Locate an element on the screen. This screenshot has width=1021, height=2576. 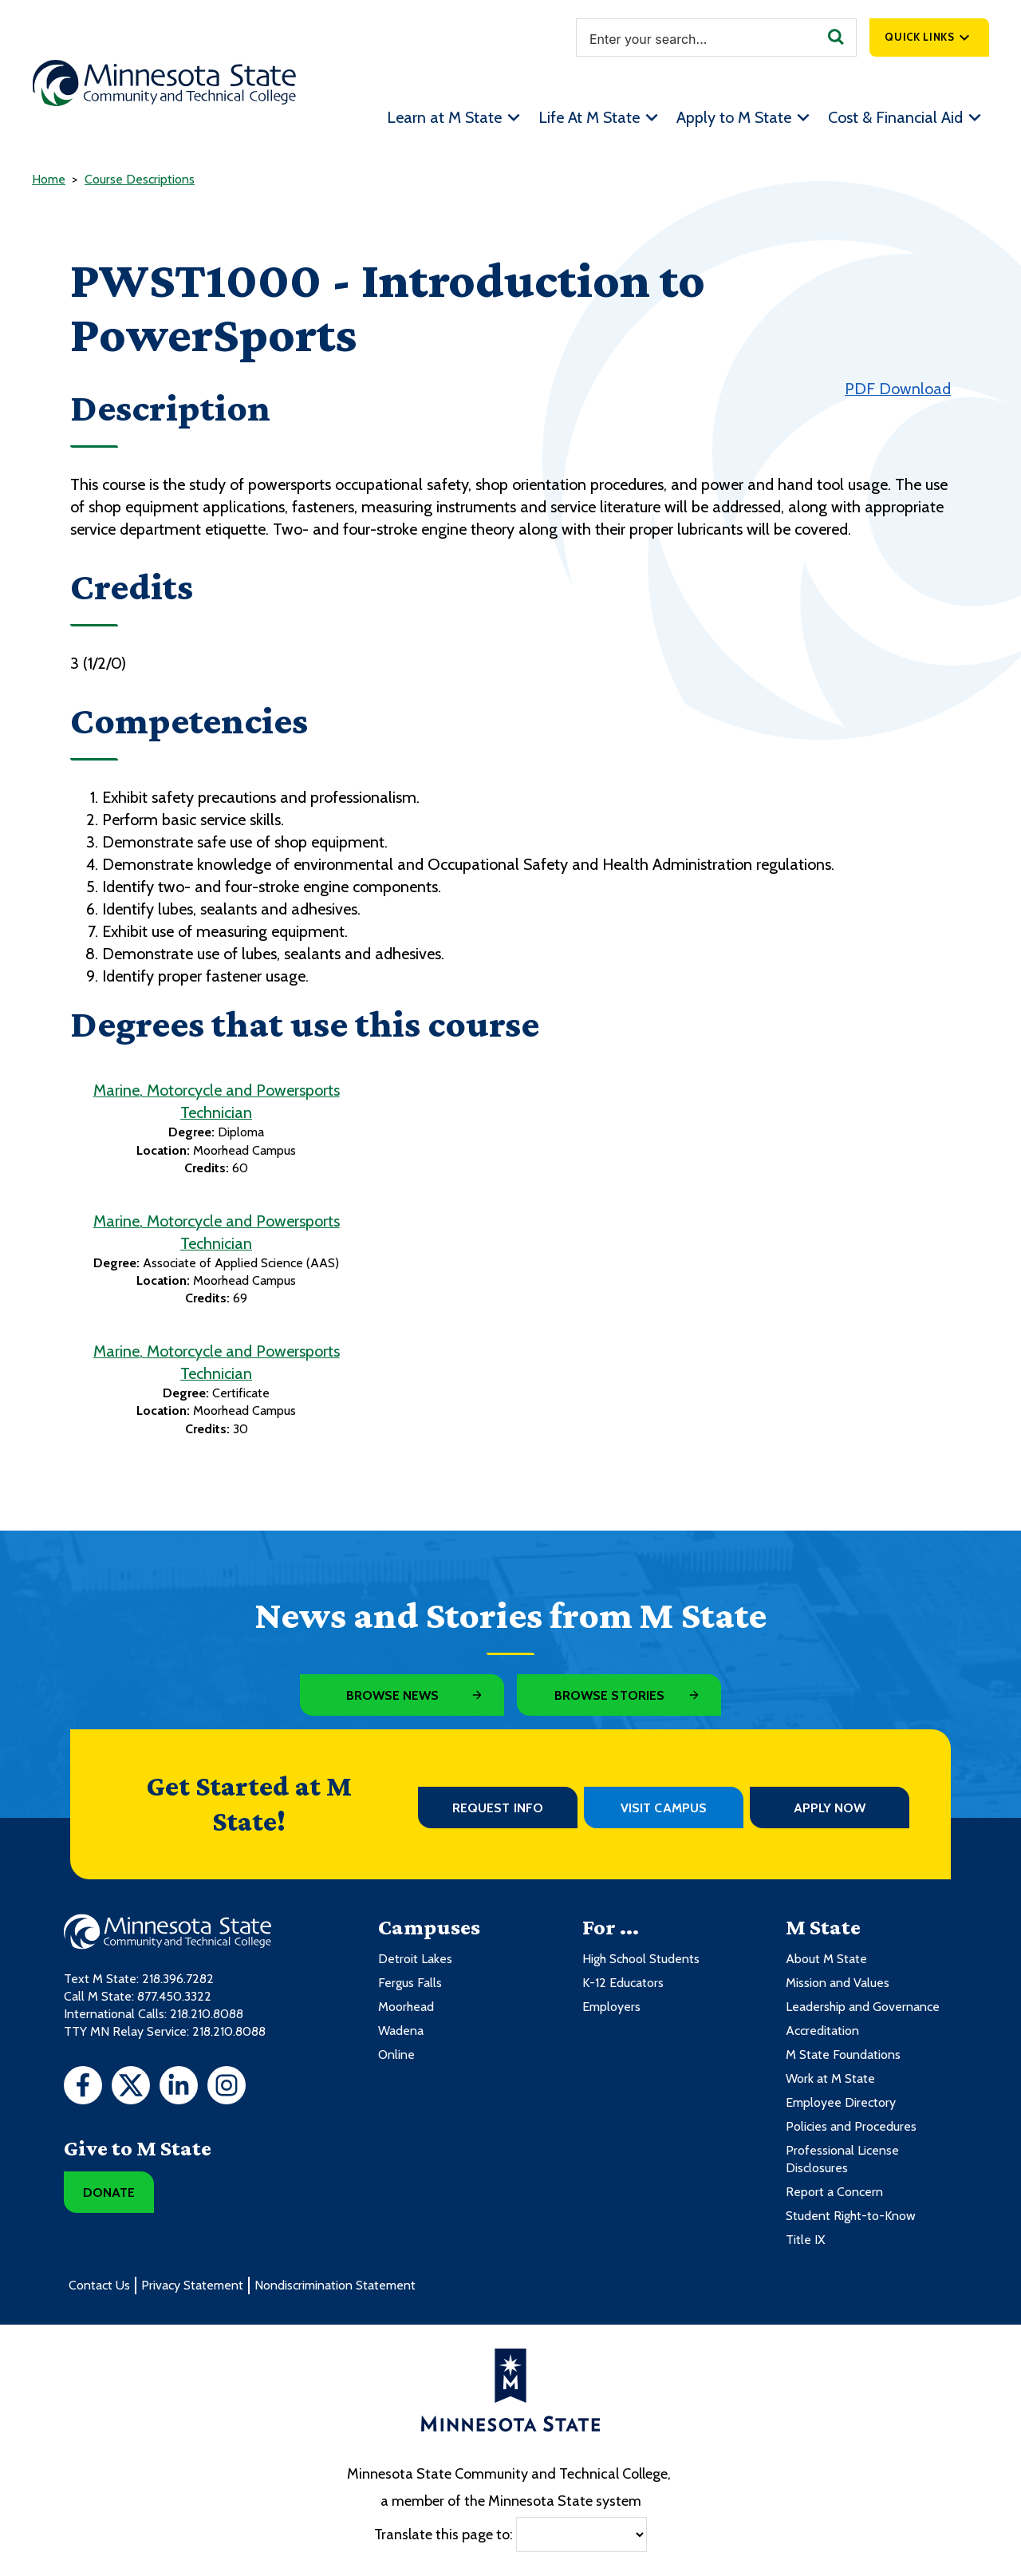
Employers is located at coordinates (611, 2006).